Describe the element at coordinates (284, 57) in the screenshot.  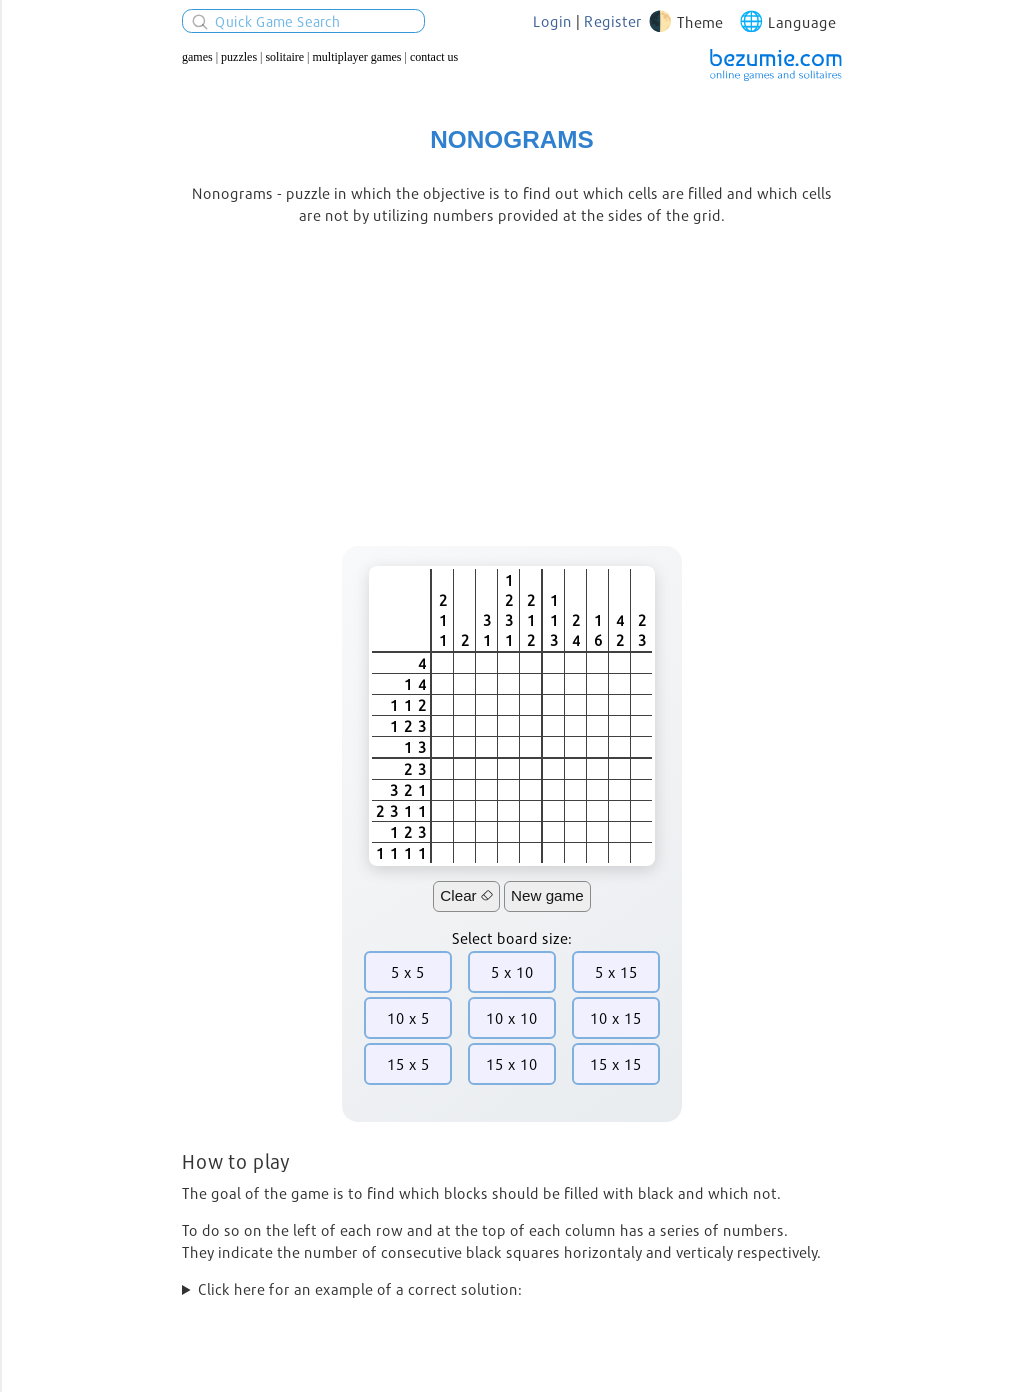
I see `Solitaire` at that location.